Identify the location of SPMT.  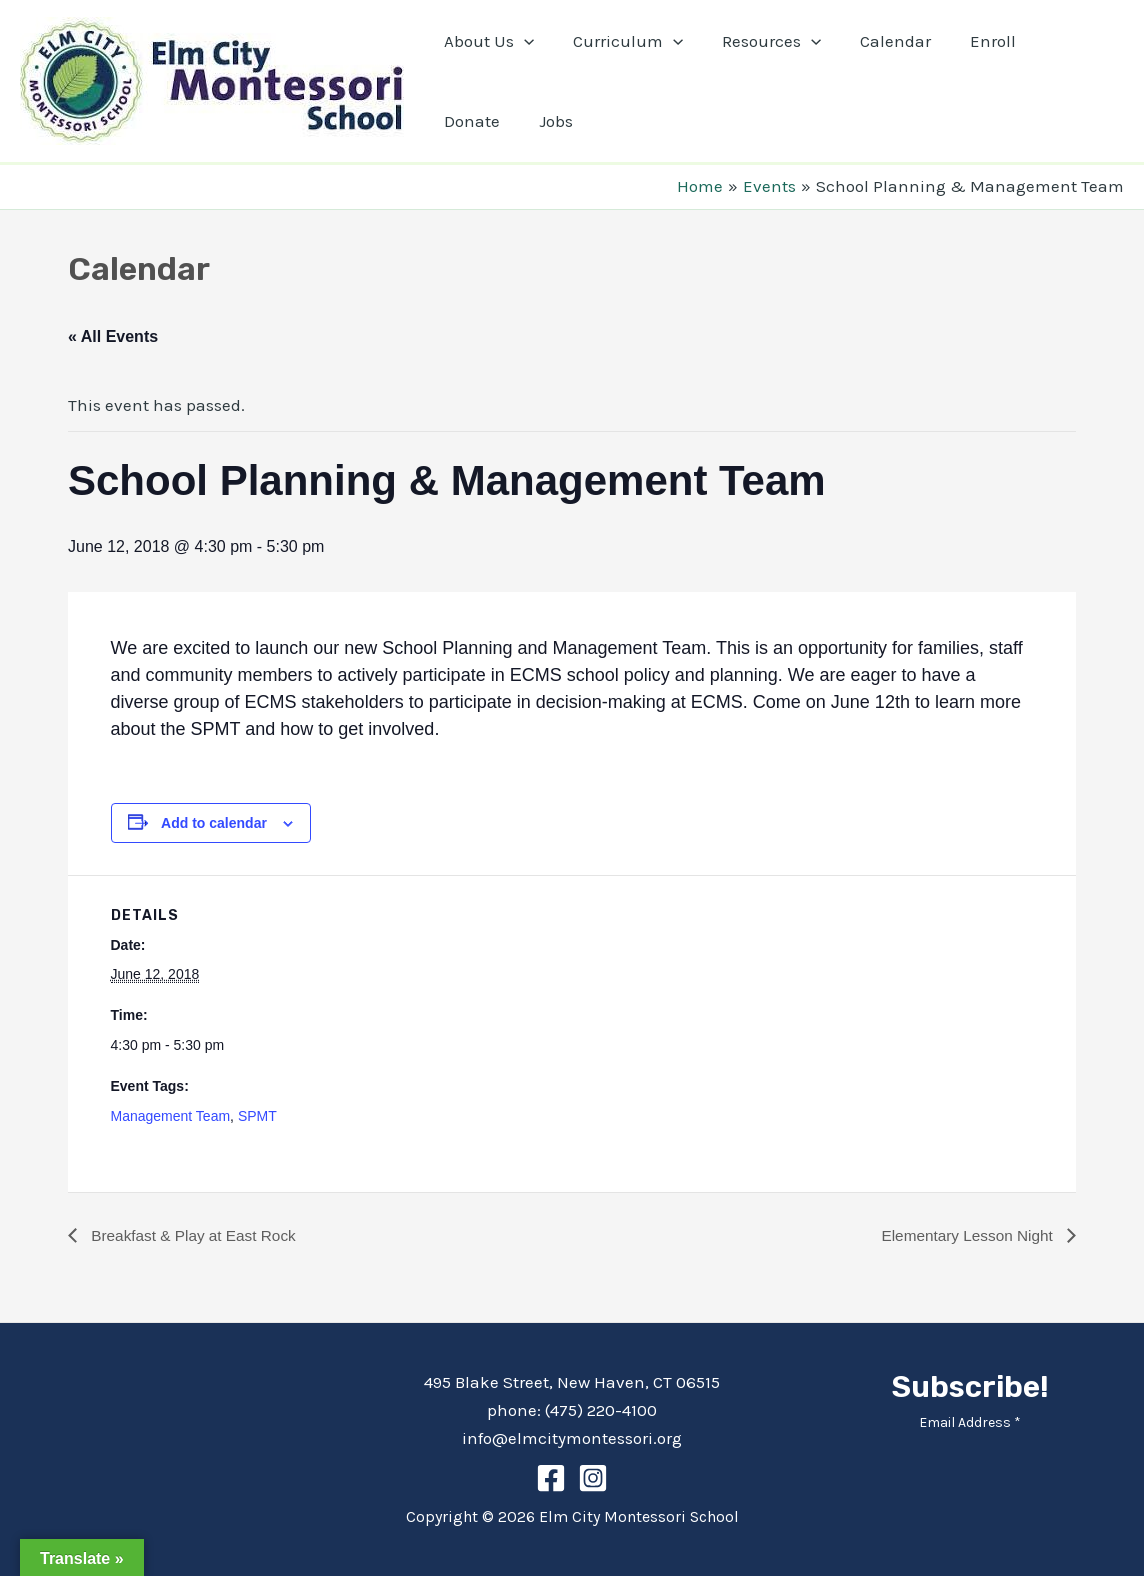
(257, 1116).